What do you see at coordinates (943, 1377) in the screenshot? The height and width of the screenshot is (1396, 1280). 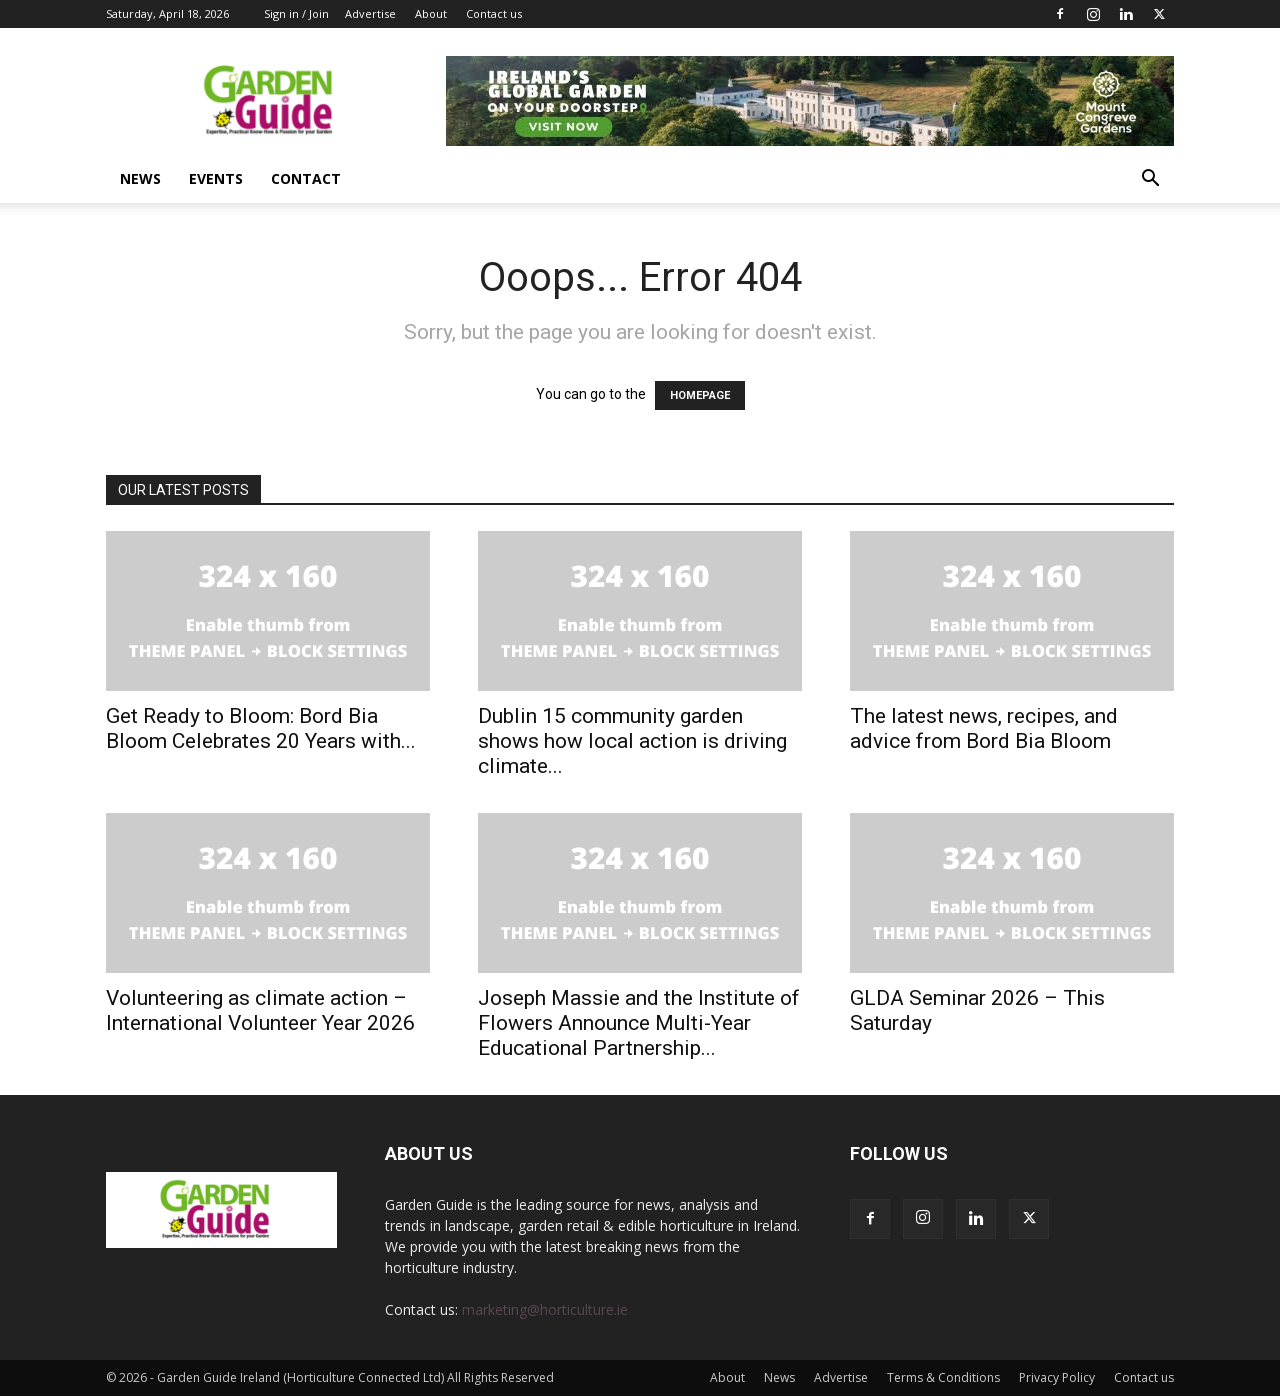 I see `Terms & Conditions` at bounding box center [943, 1377].